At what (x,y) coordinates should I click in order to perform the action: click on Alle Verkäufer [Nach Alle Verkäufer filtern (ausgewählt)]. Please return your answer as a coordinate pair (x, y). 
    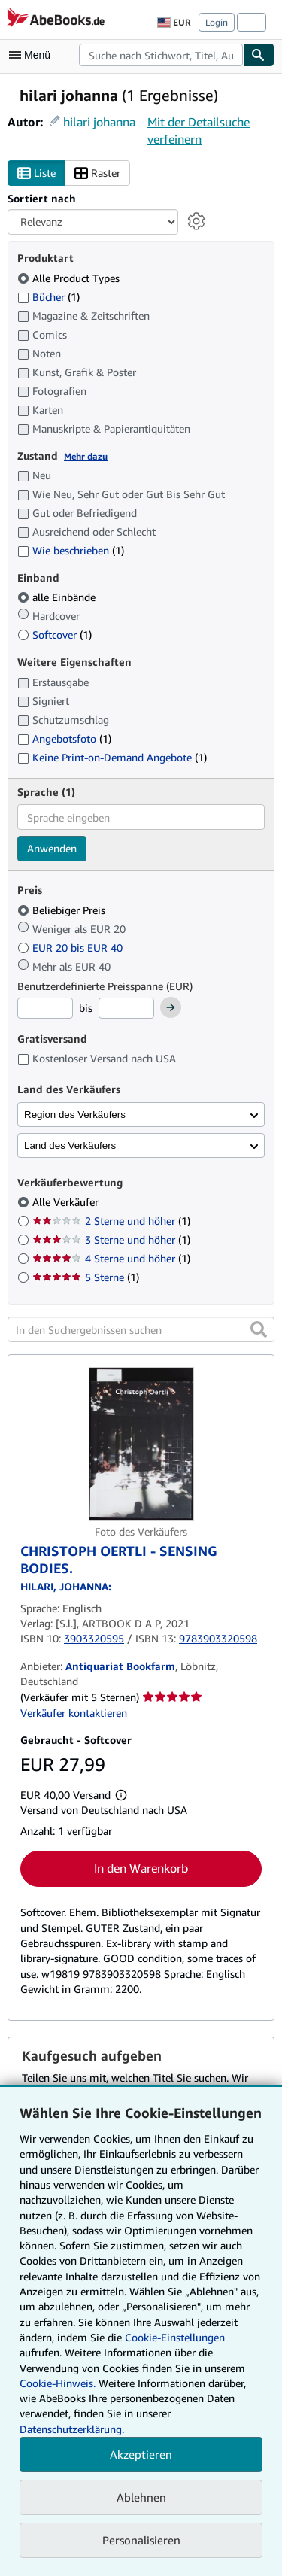
    Looking at the image, I should click on (67, 1201).